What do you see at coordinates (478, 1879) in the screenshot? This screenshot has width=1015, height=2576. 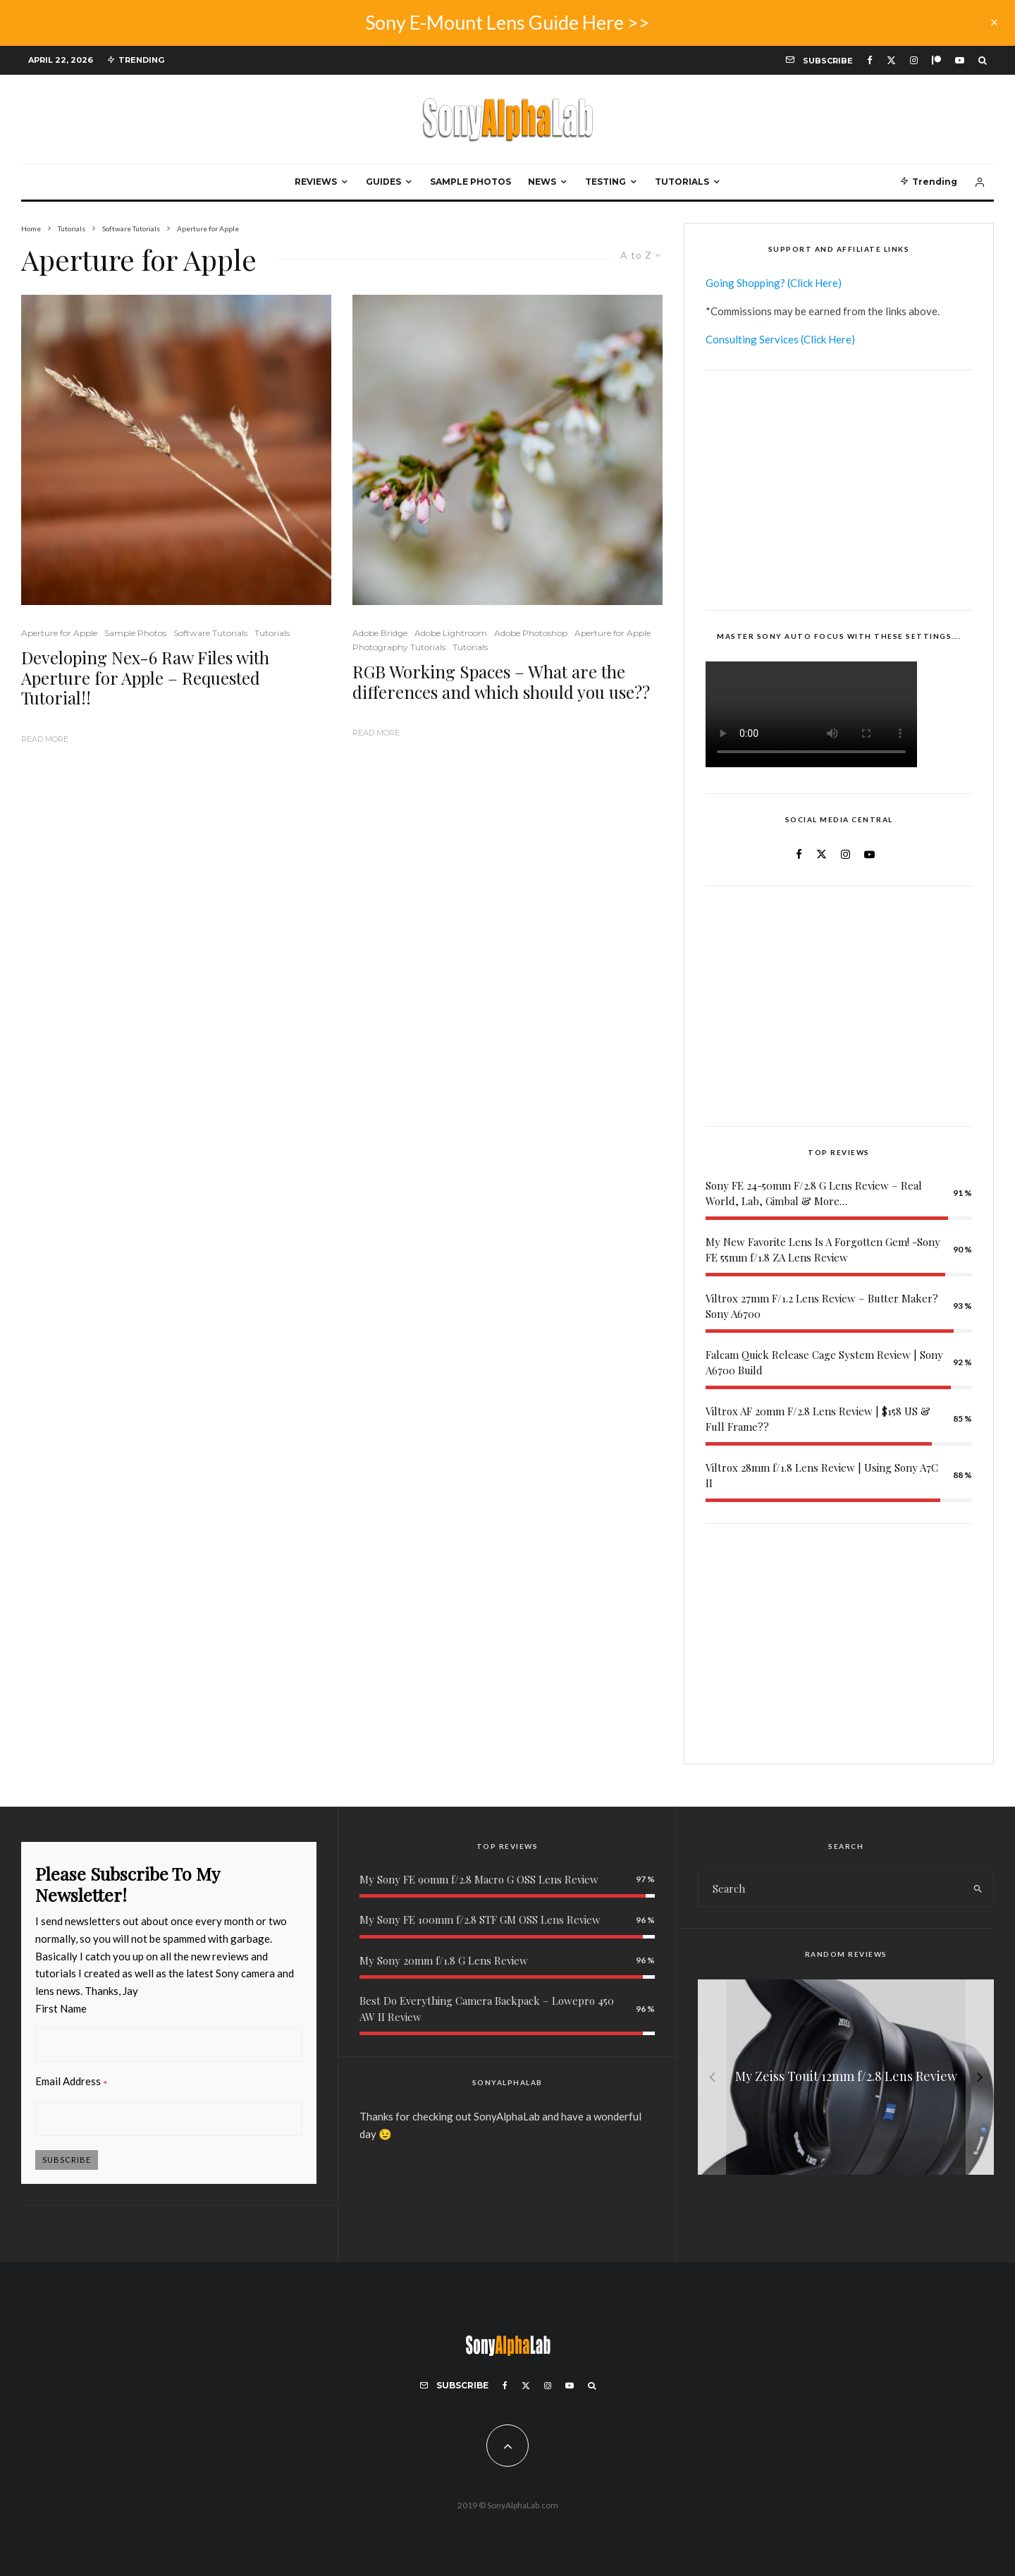 I see `My Sony FE 90mm f/2.8 Macro G OSS Lens Review` at bounding box center [478, 1879].